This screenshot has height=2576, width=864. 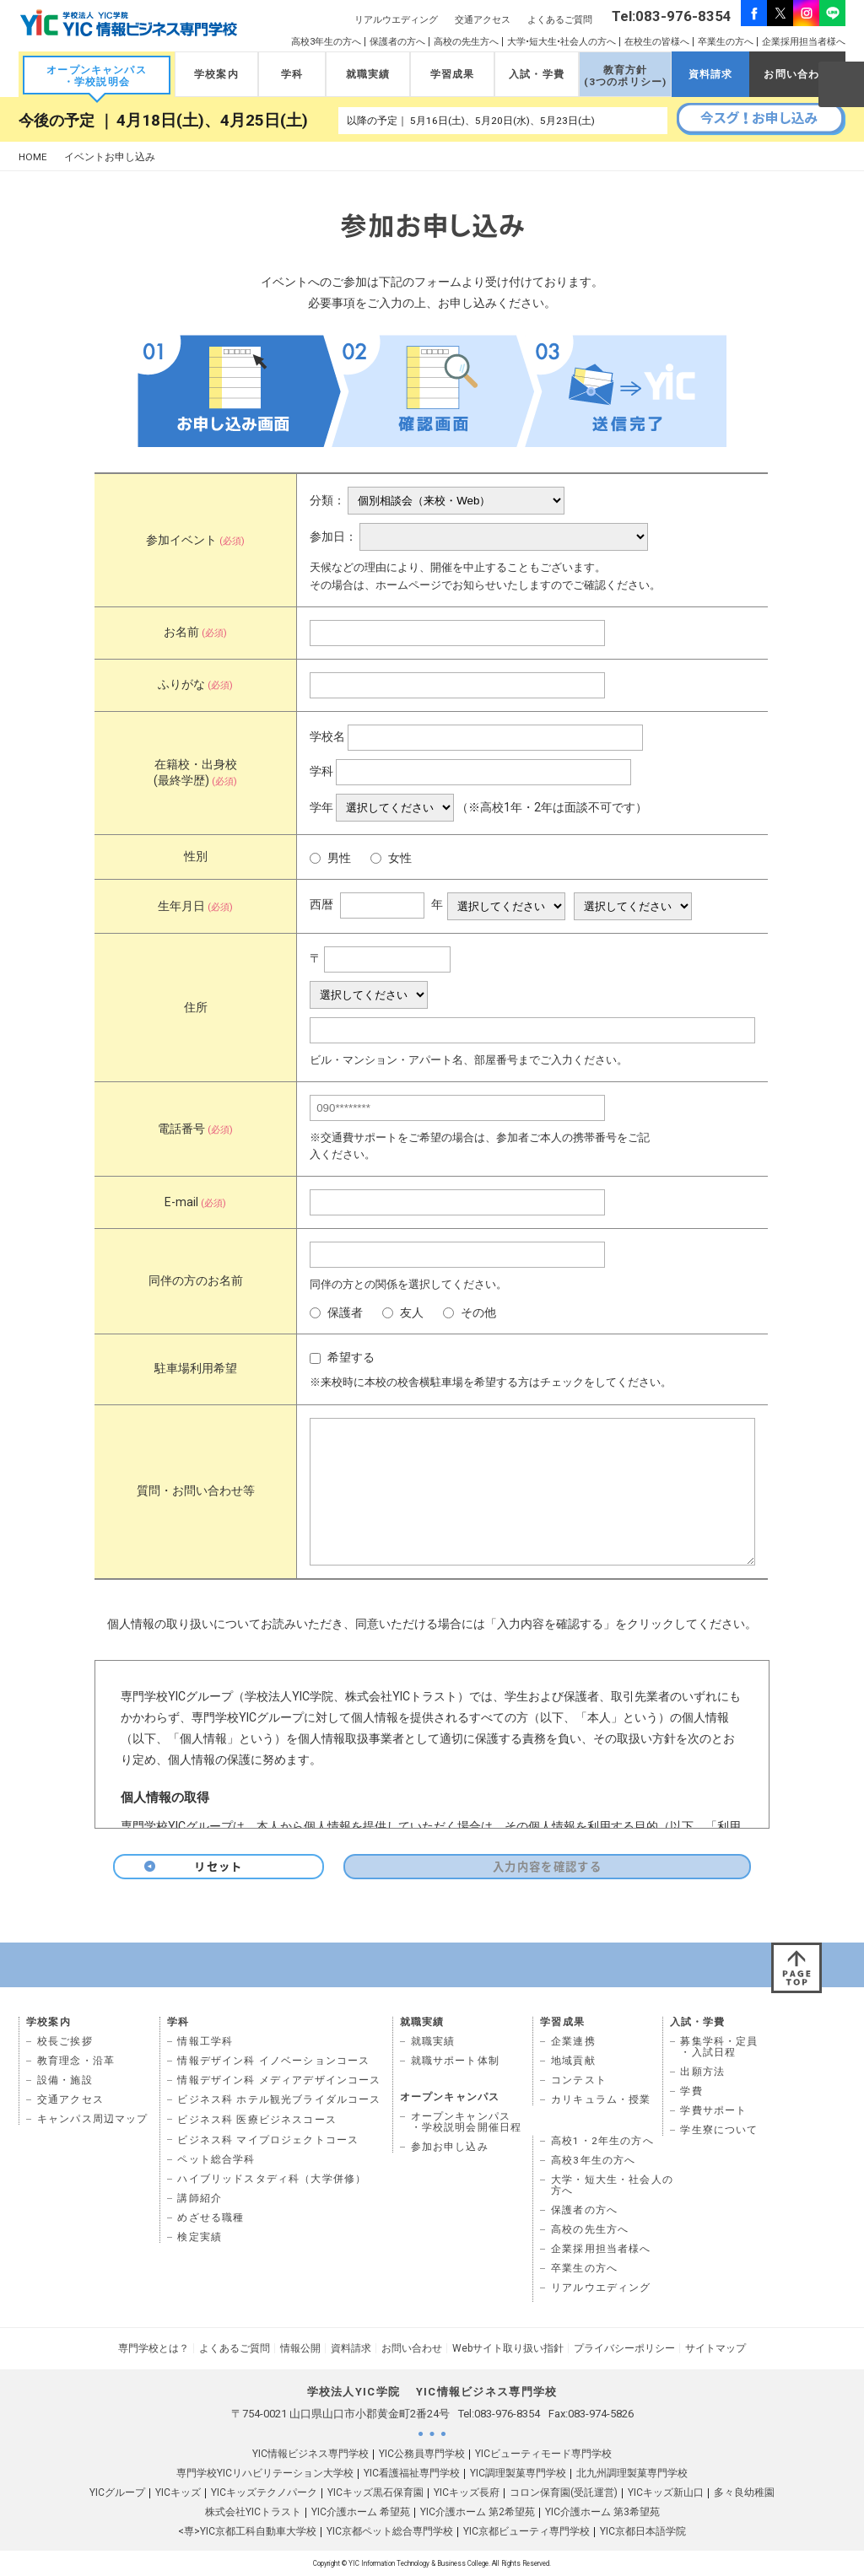 I want to click on HOME, so click(x=33, y=157).